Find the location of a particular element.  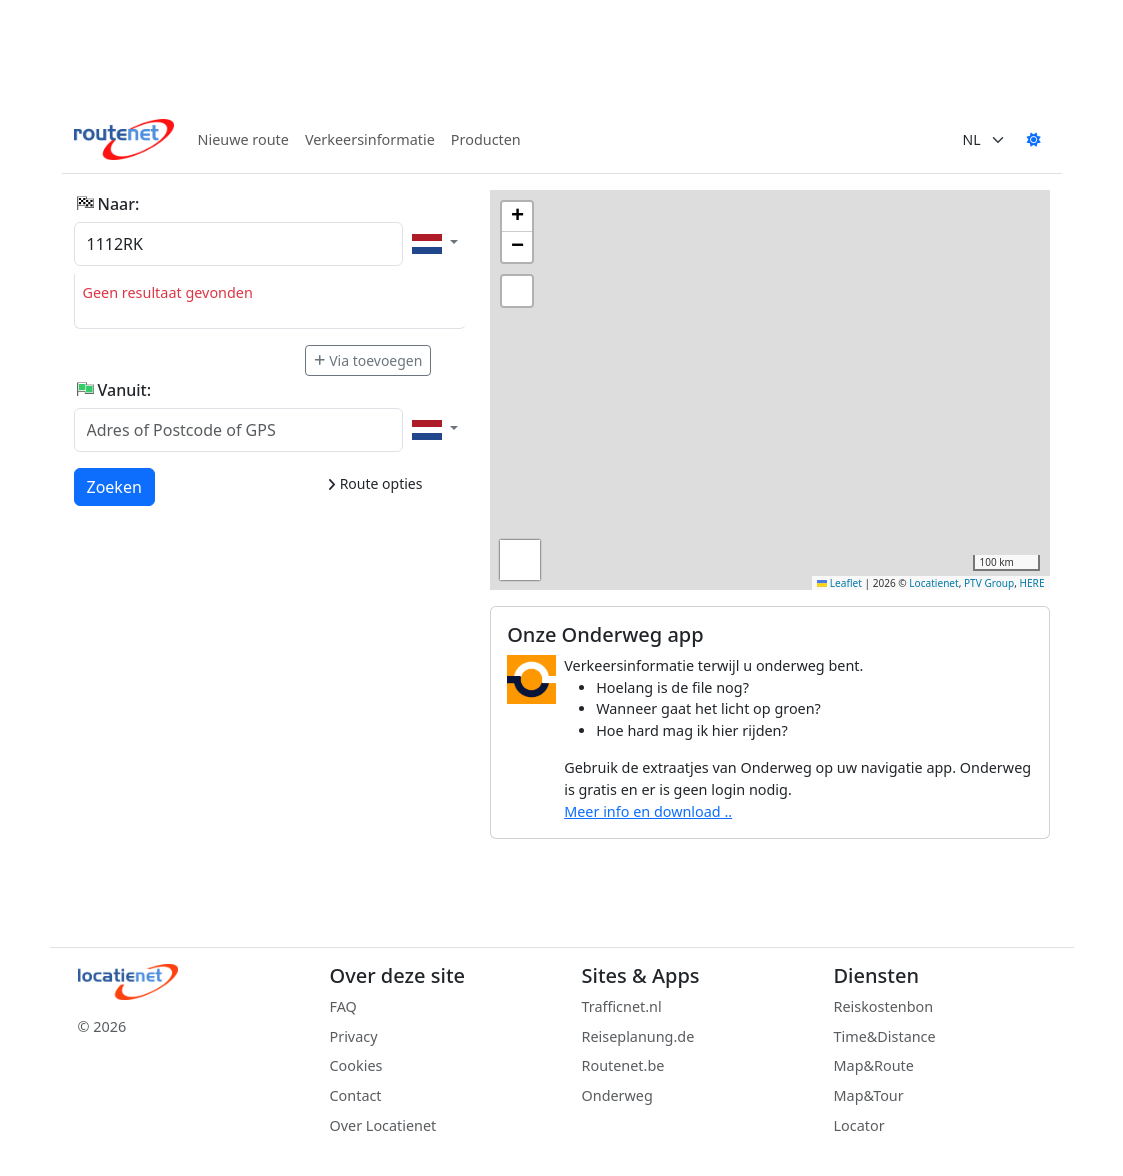

Map&Route is located at coordinates (874, 1065).